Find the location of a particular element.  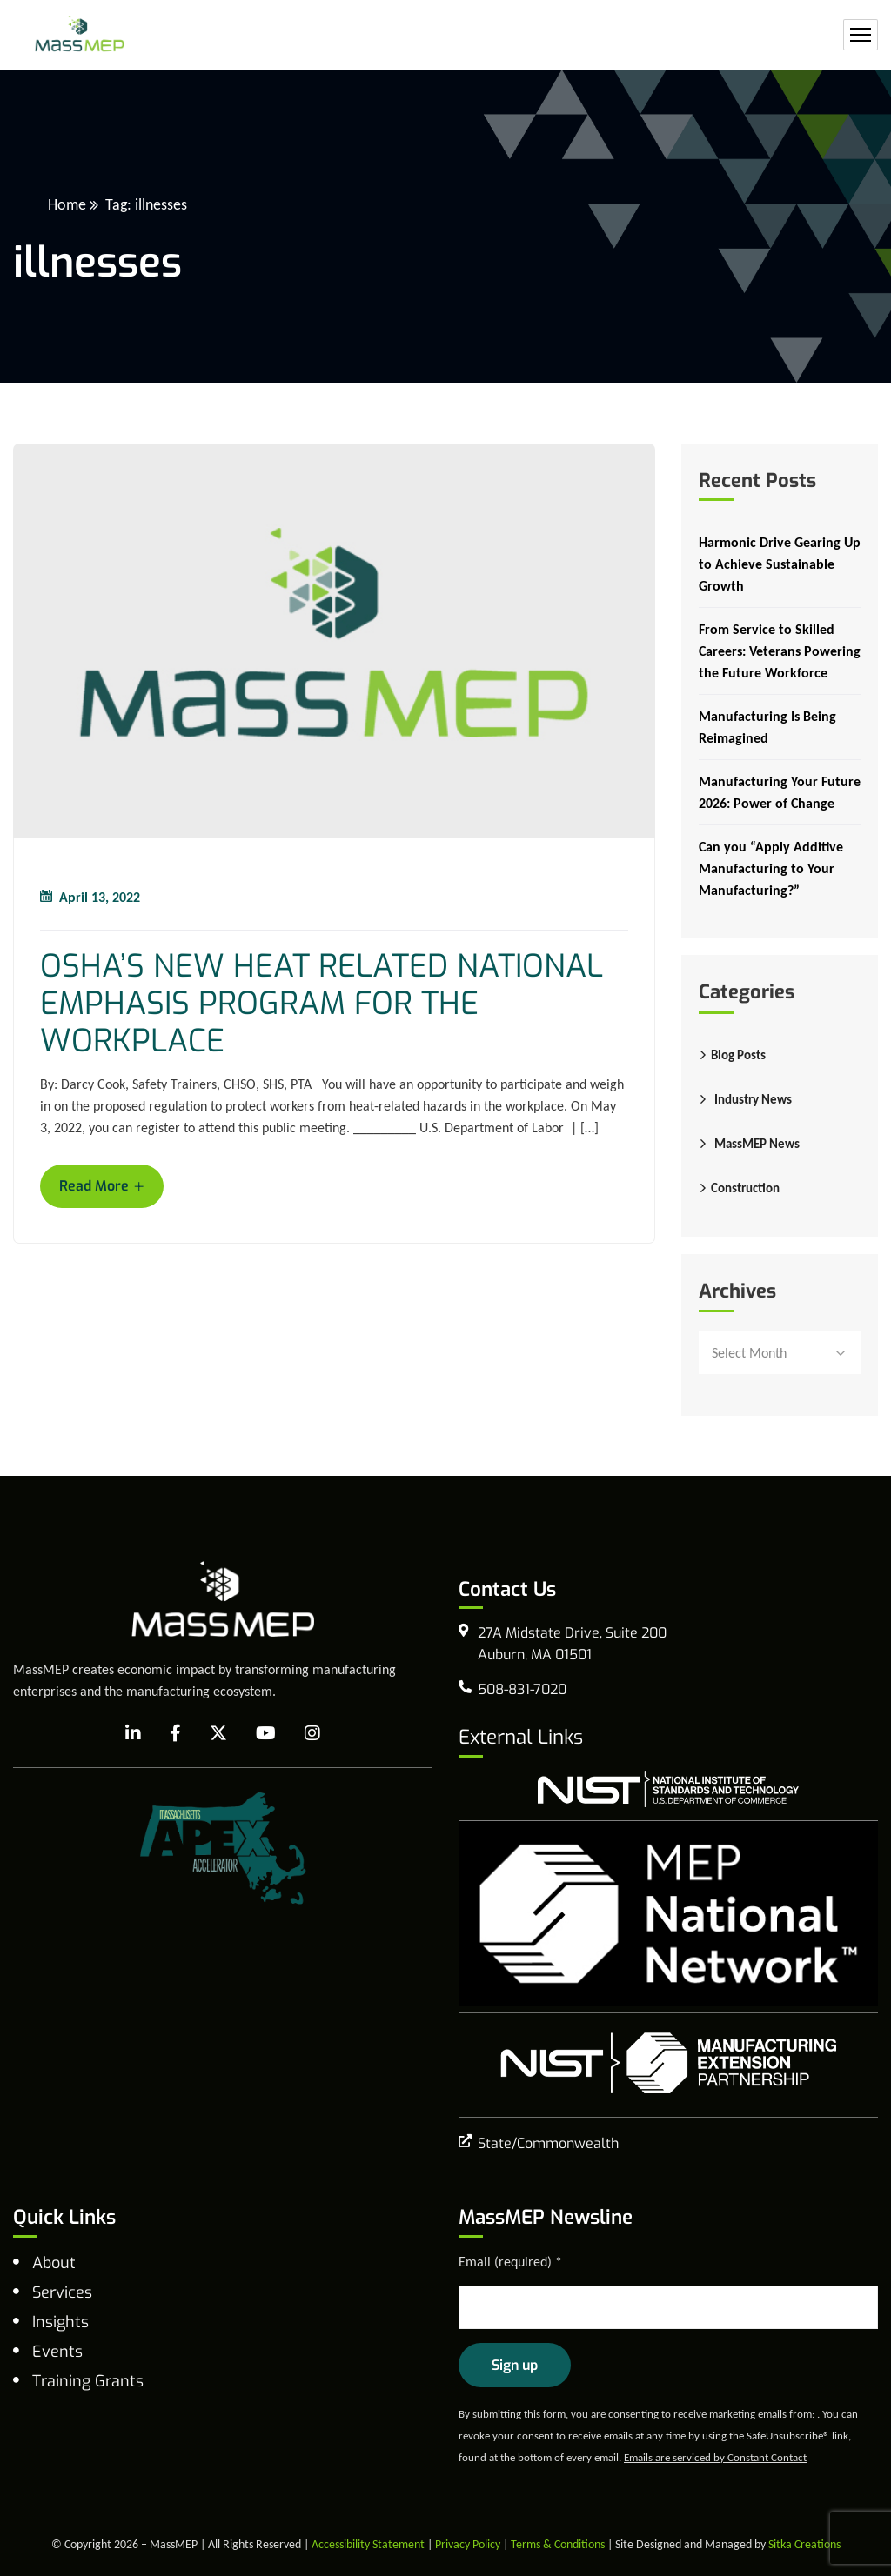

Can you “Apply Additive Manufacturing to Your Manufacturing?” is located at coordinates (771, 868).